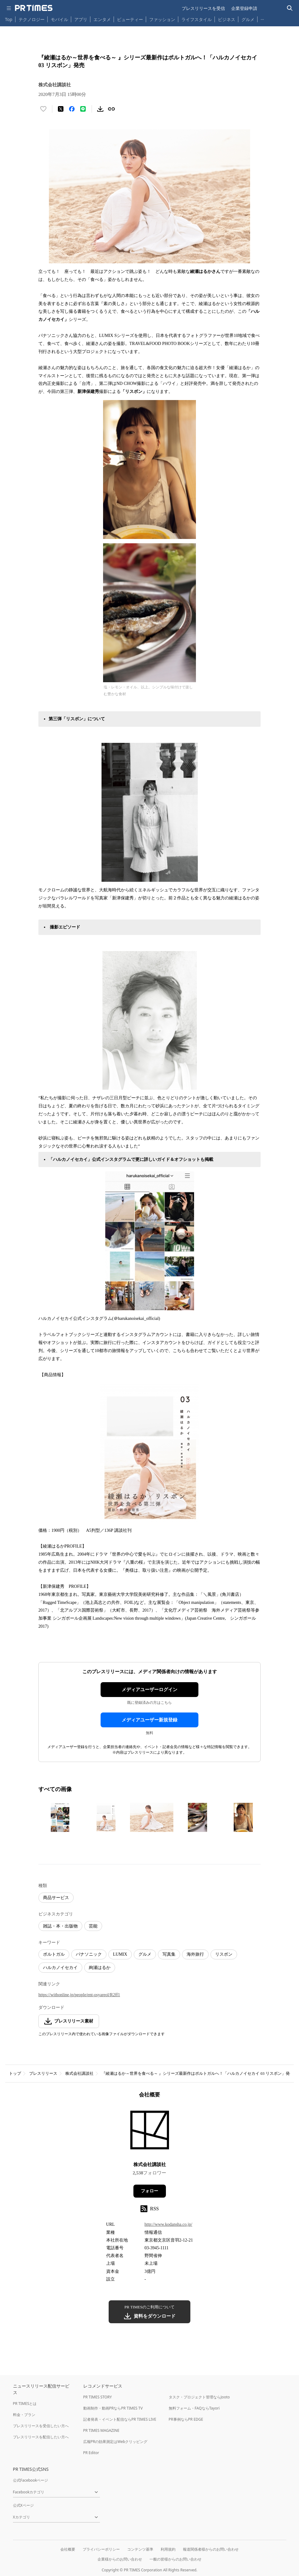 The image size is (299, 2576). What do you see at coordinates (113, 2408) in the screenshot?
I see `動画制作・動画PRならPR TIMES TV` at bounding box center [113, 2408].